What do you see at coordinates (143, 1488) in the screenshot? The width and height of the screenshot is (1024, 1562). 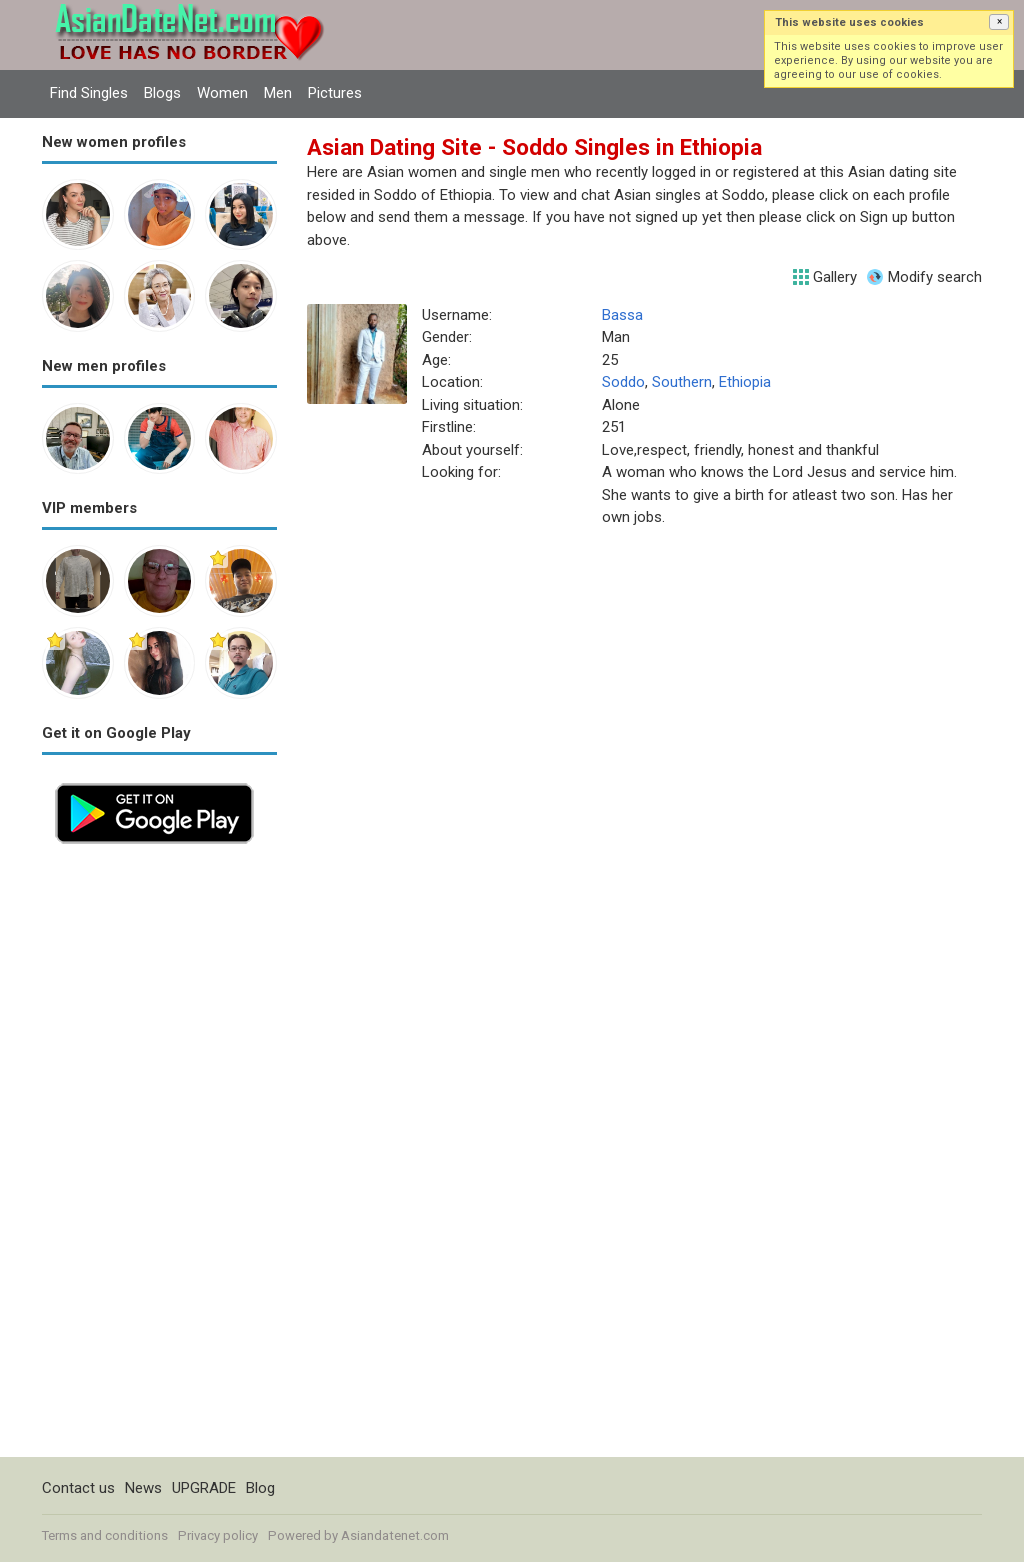 I see `News` at bounding box center [143, 1488].